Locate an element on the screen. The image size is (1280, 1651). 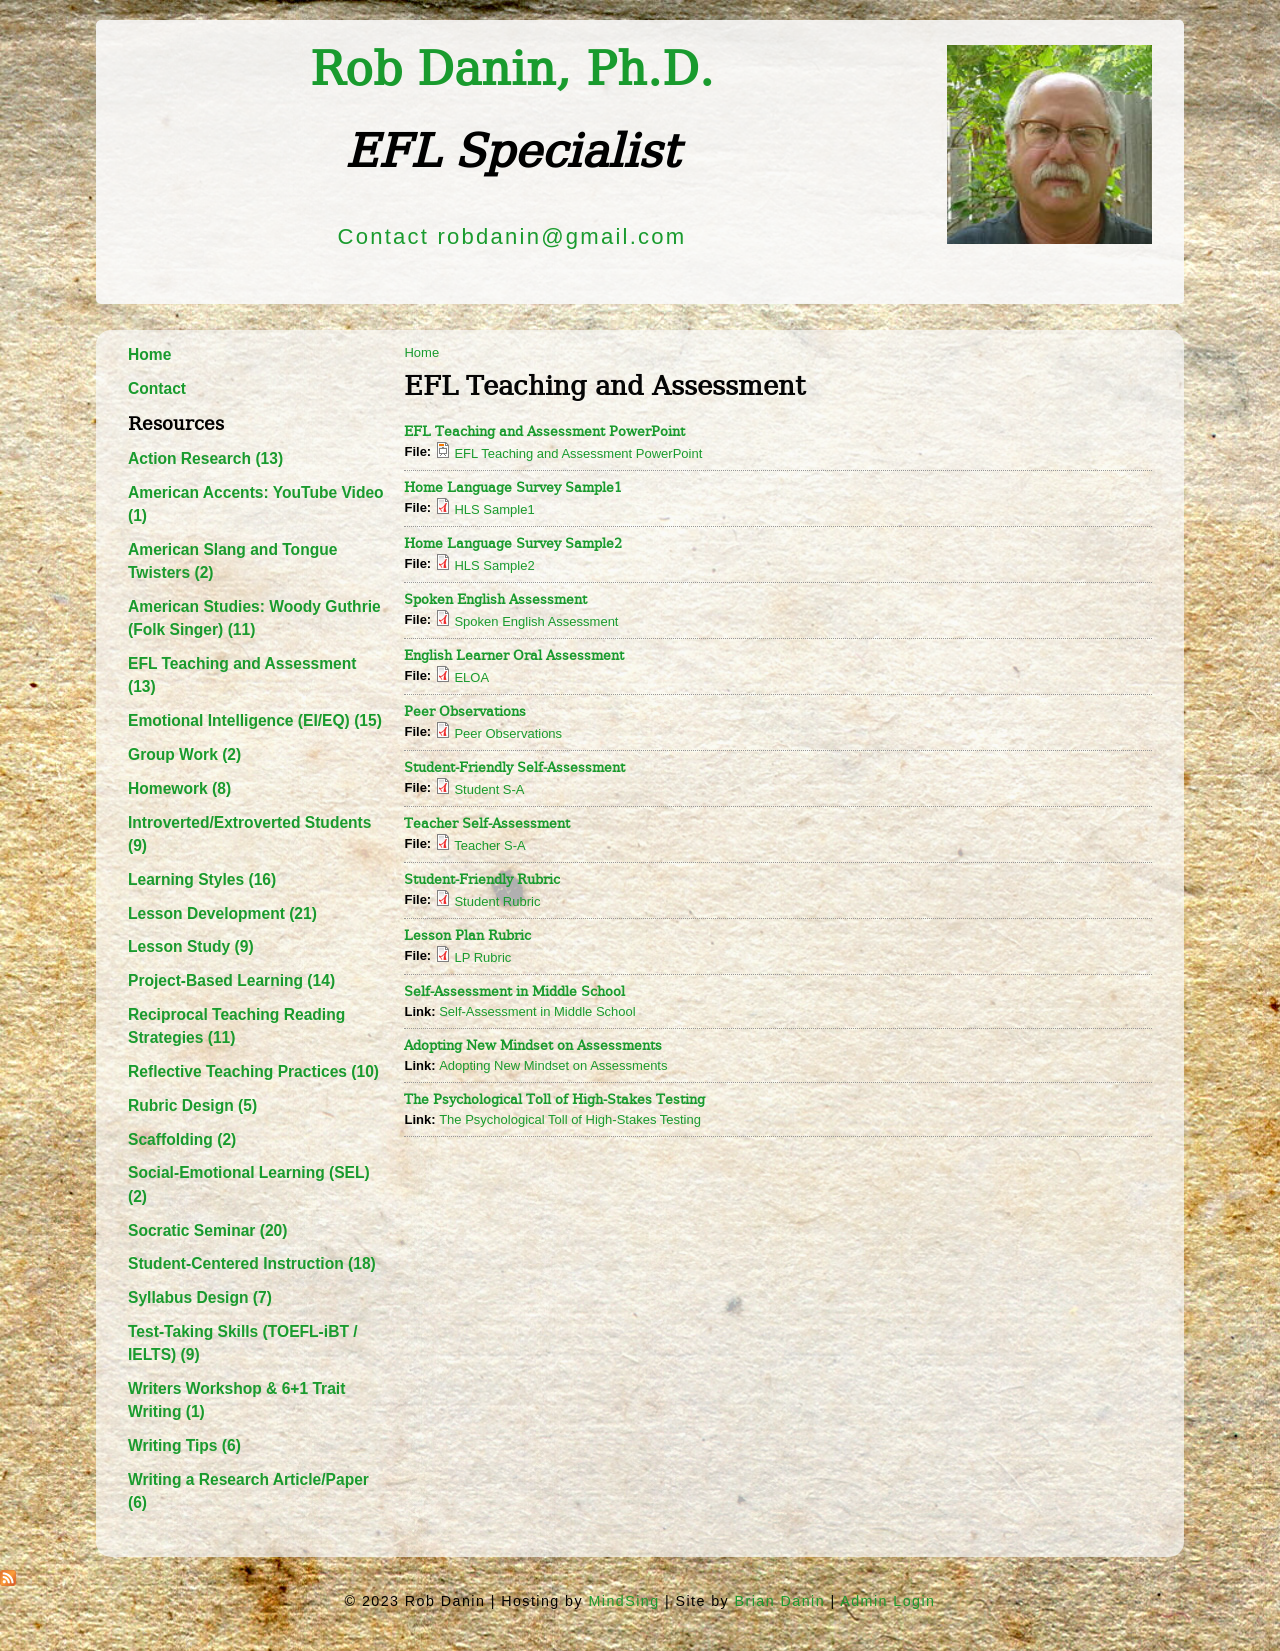
MindSing is located at coordinates (623, 1601).